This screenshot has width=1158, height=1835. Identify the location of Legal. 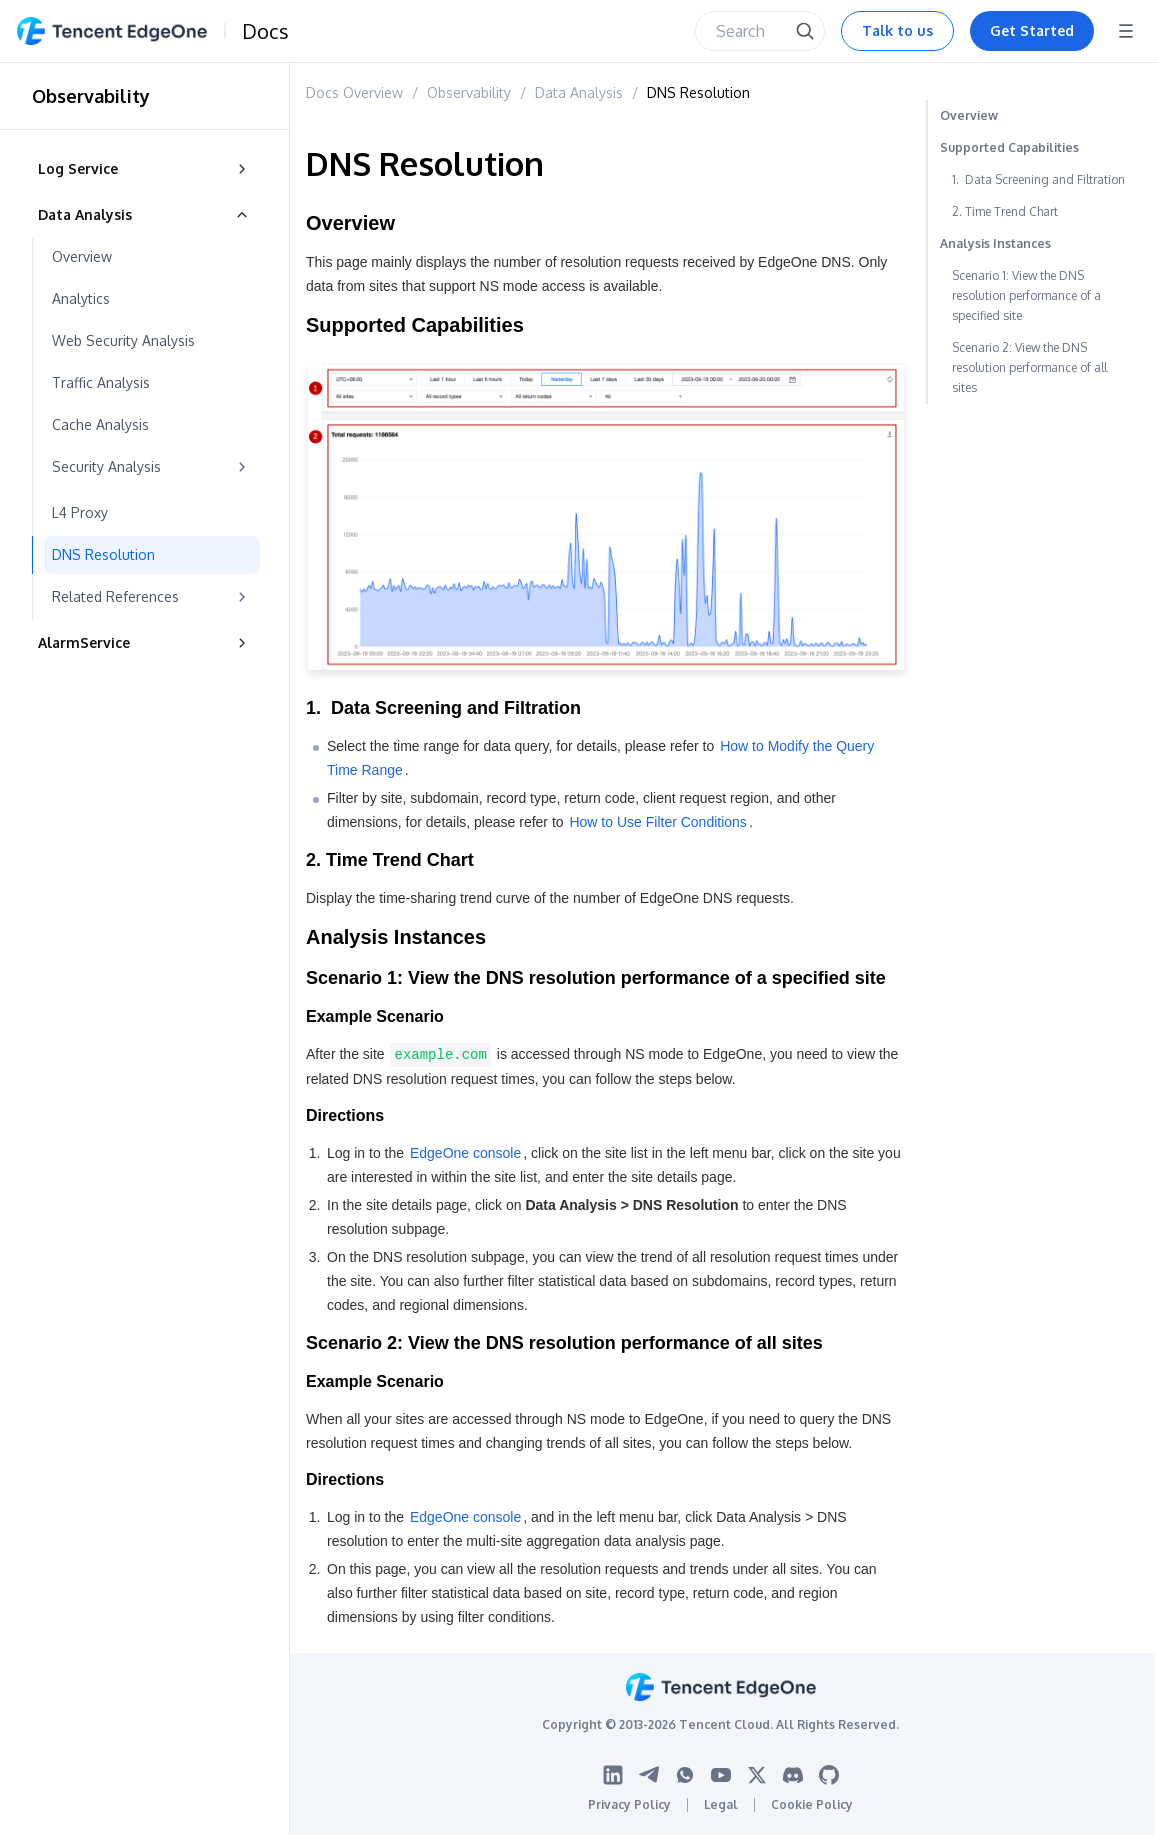
(721, 1804).